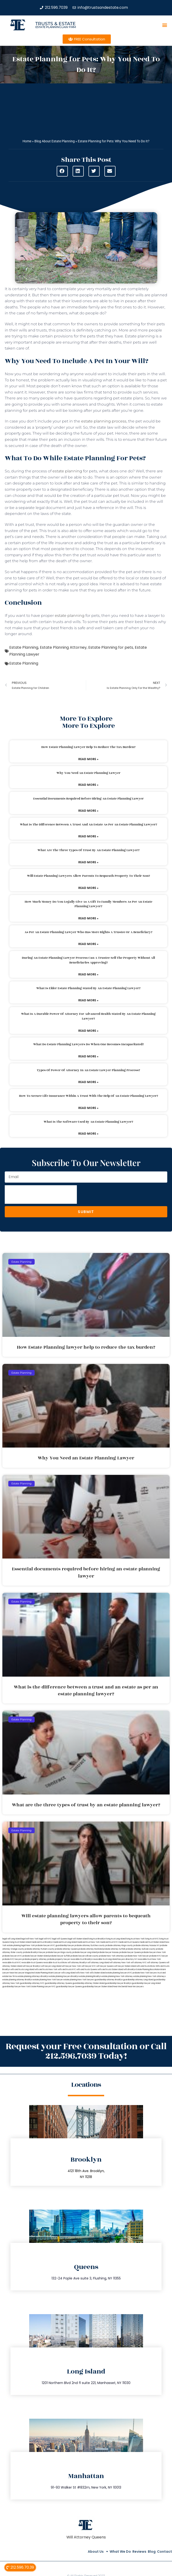 This screenshot has height=2576, width=172. Describe the element at coordinates (17, 1979) in the screenshot. I see `estate planning attorney Brooklyn` at that location.